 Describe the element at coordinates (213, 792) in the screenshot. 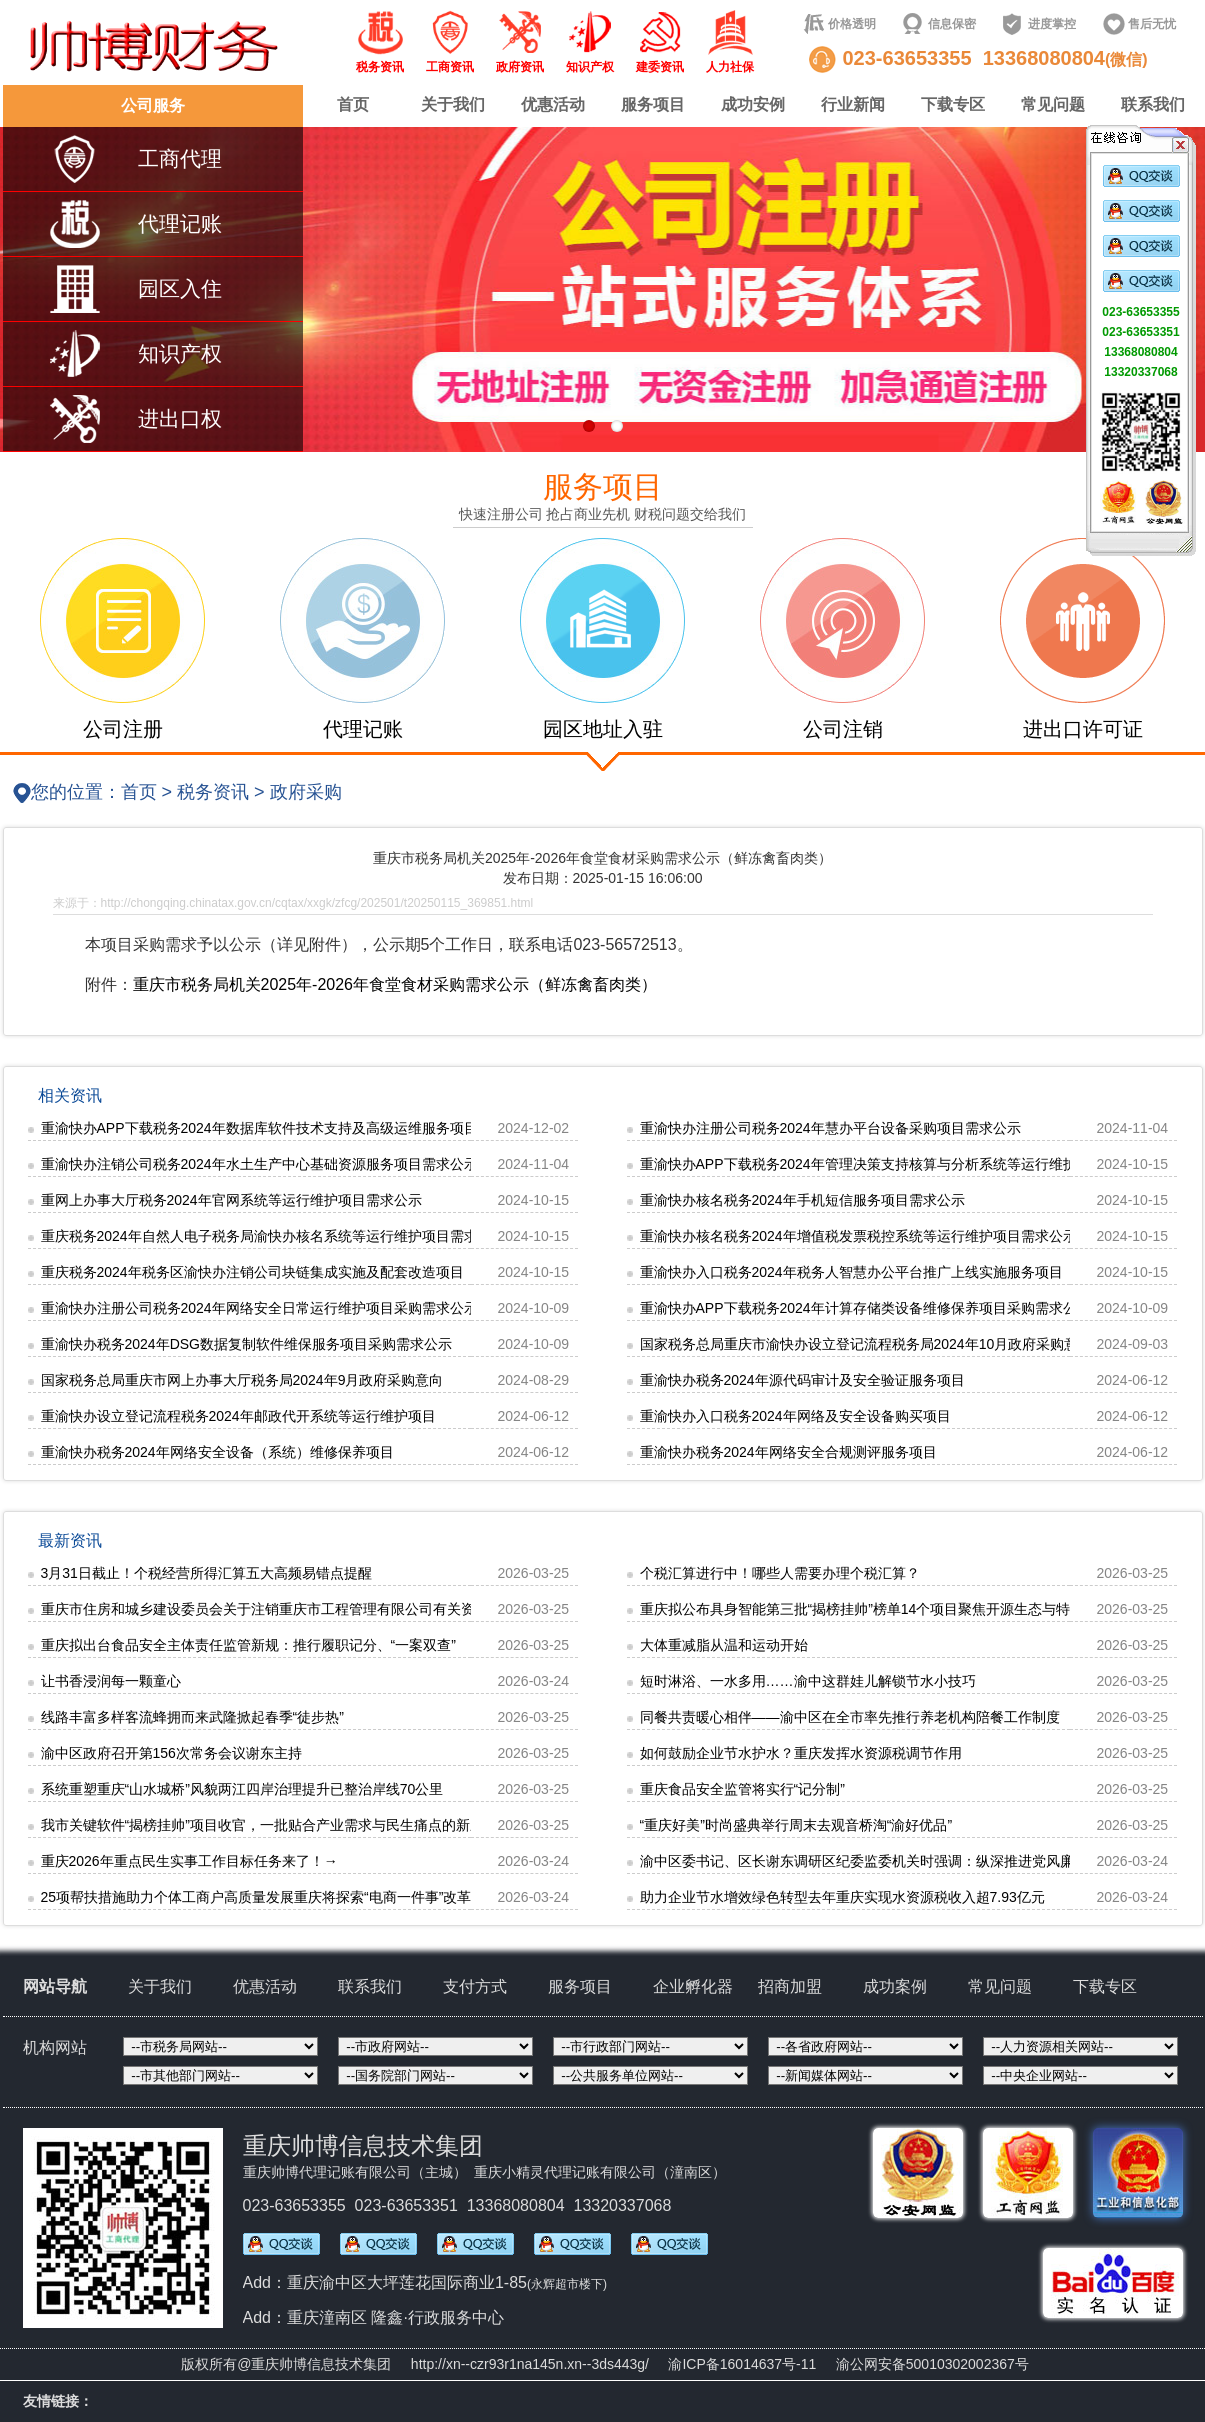

I see `税务资讯` at that location.